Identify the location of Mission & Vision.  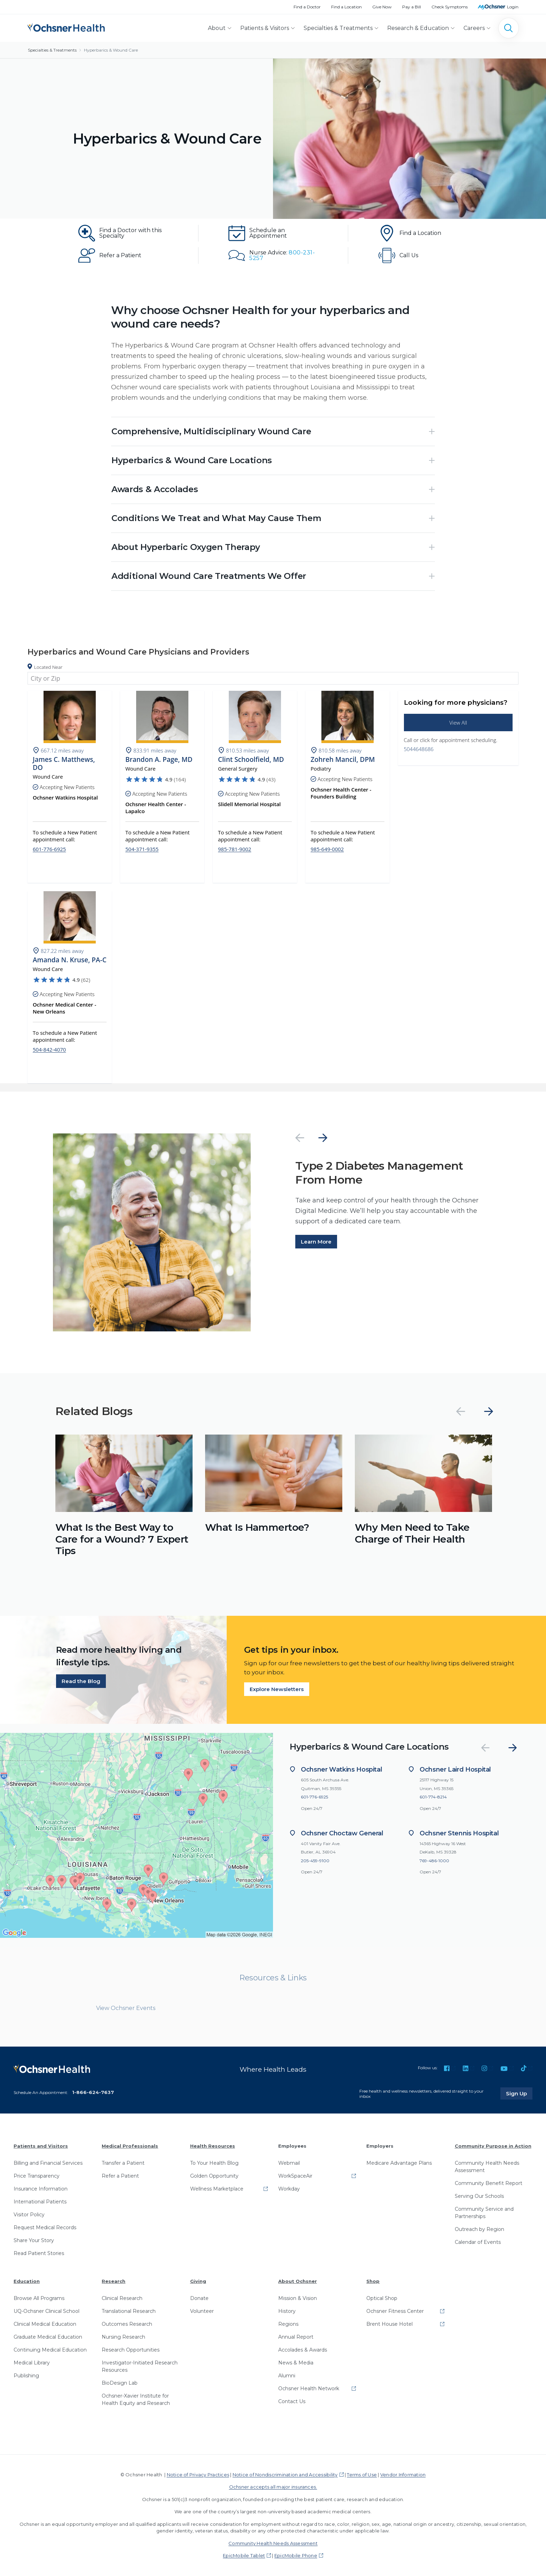
(297, 2298).